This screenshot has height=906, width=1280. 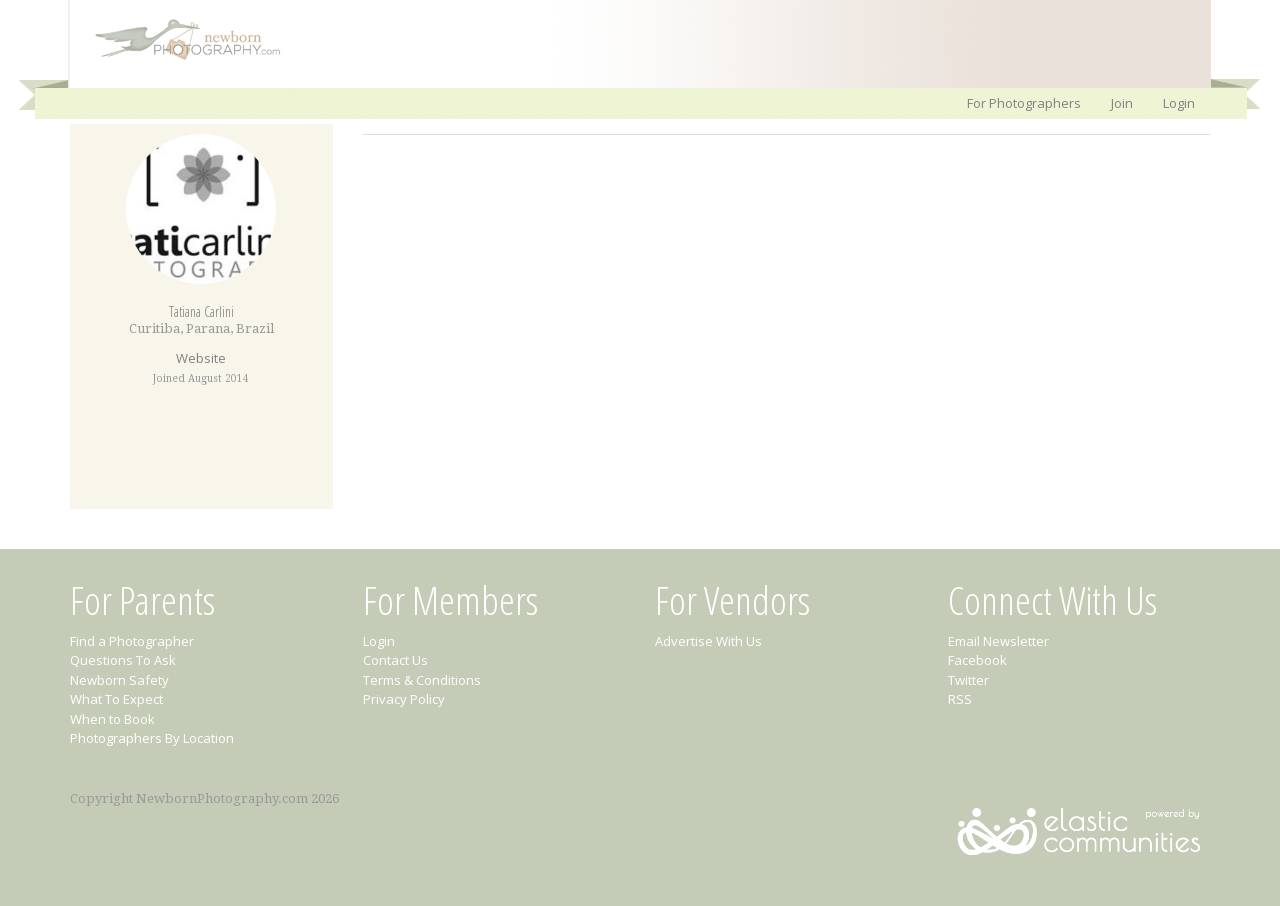 I want to click on Join, so click(x=1122, y=103).